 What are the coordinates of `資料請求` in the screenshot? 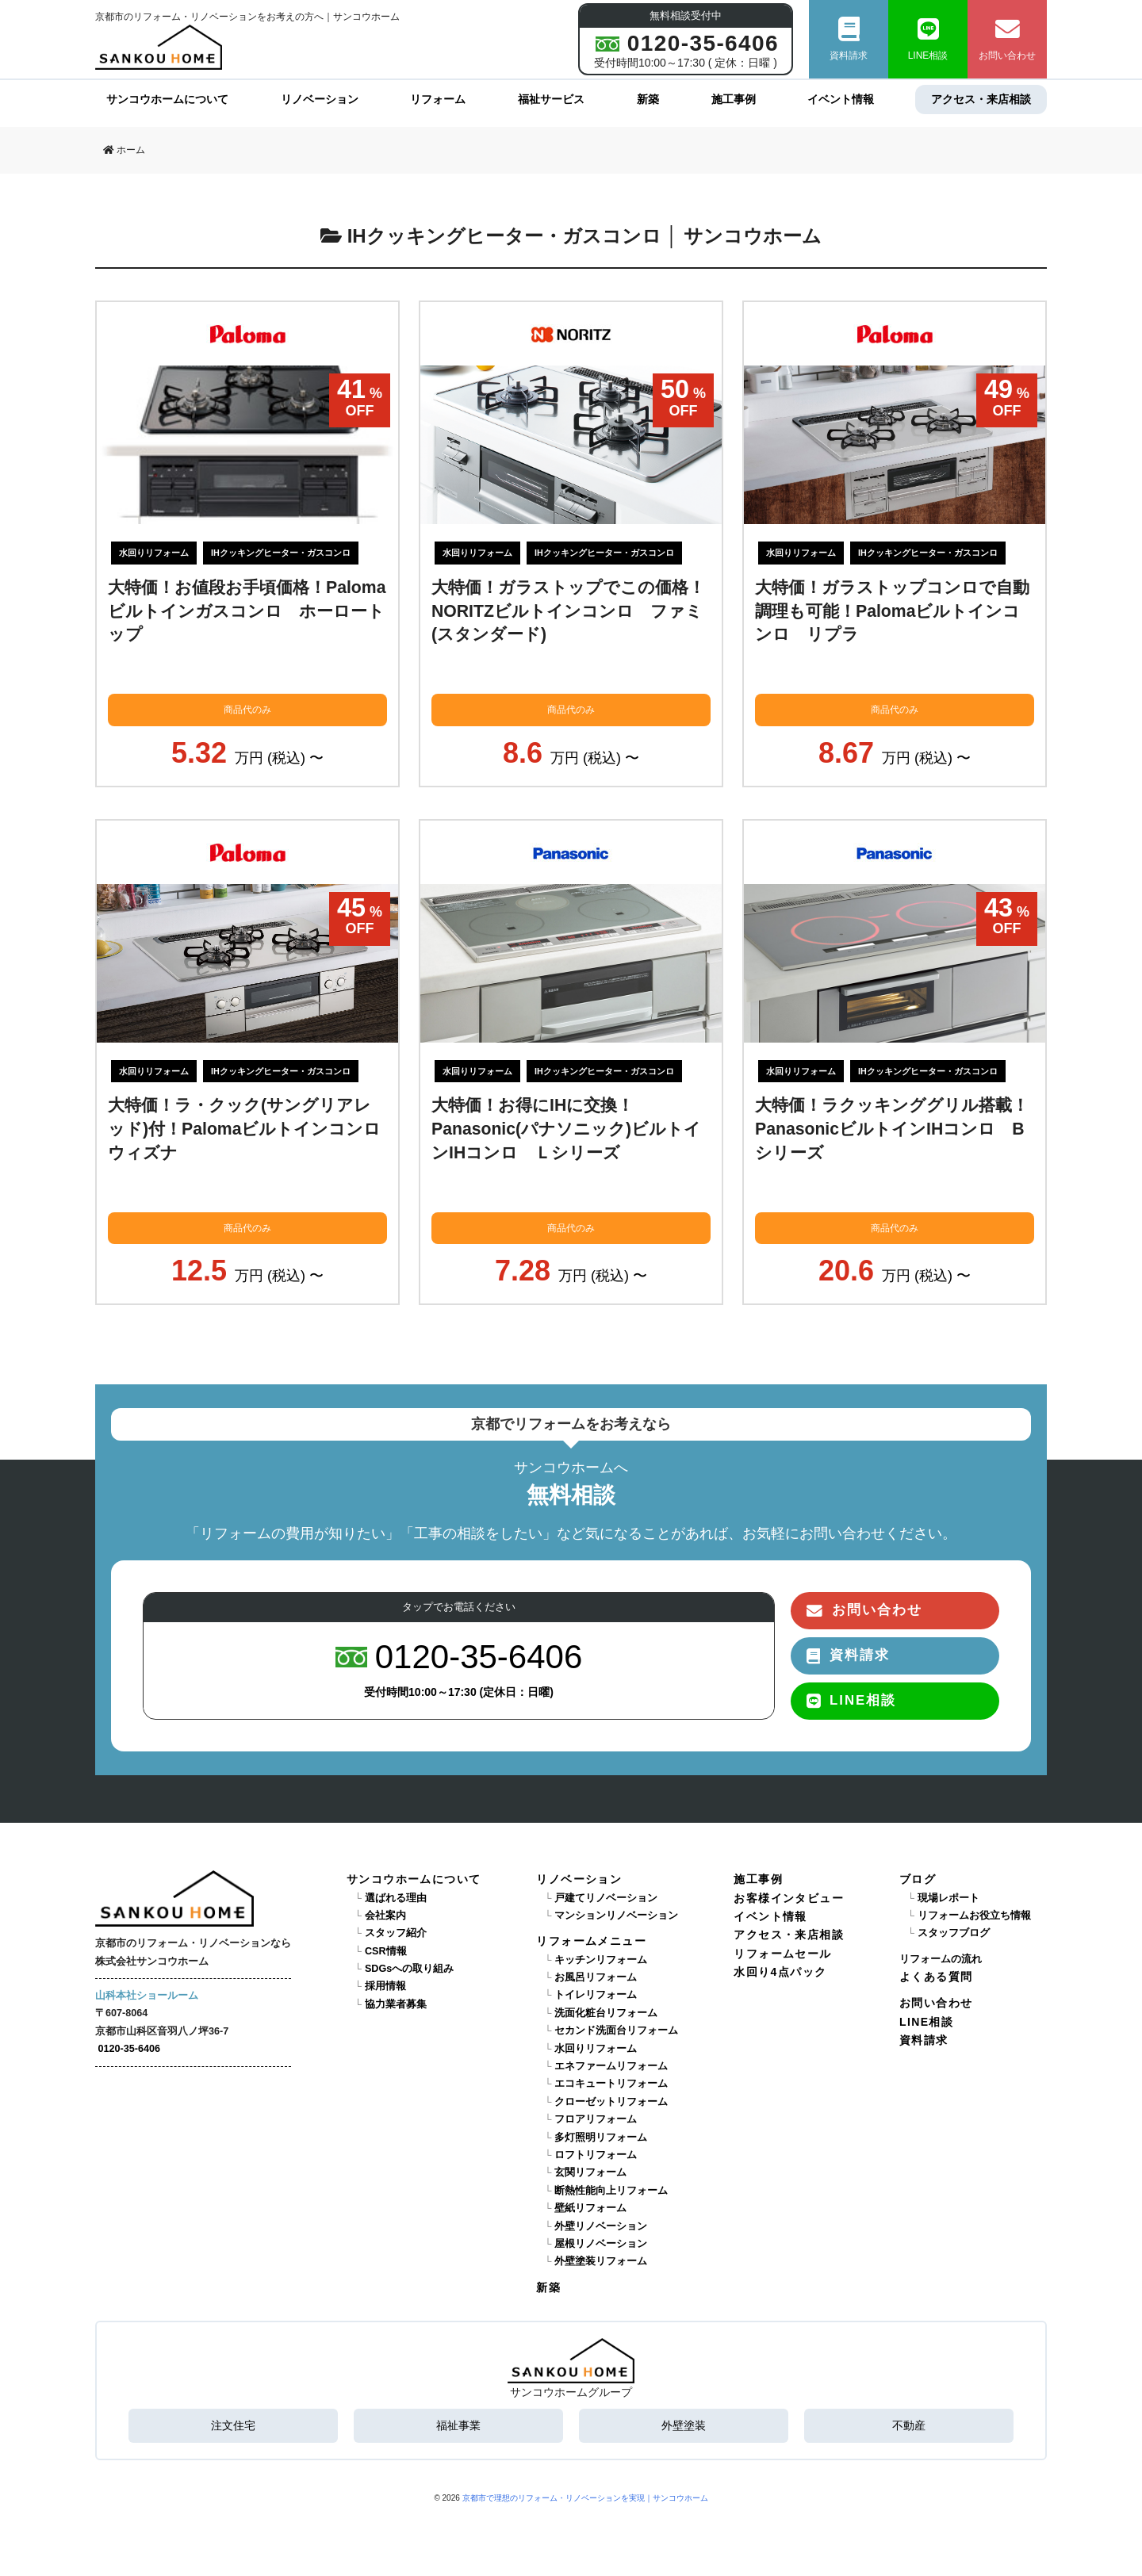 It's located at (849, 39).